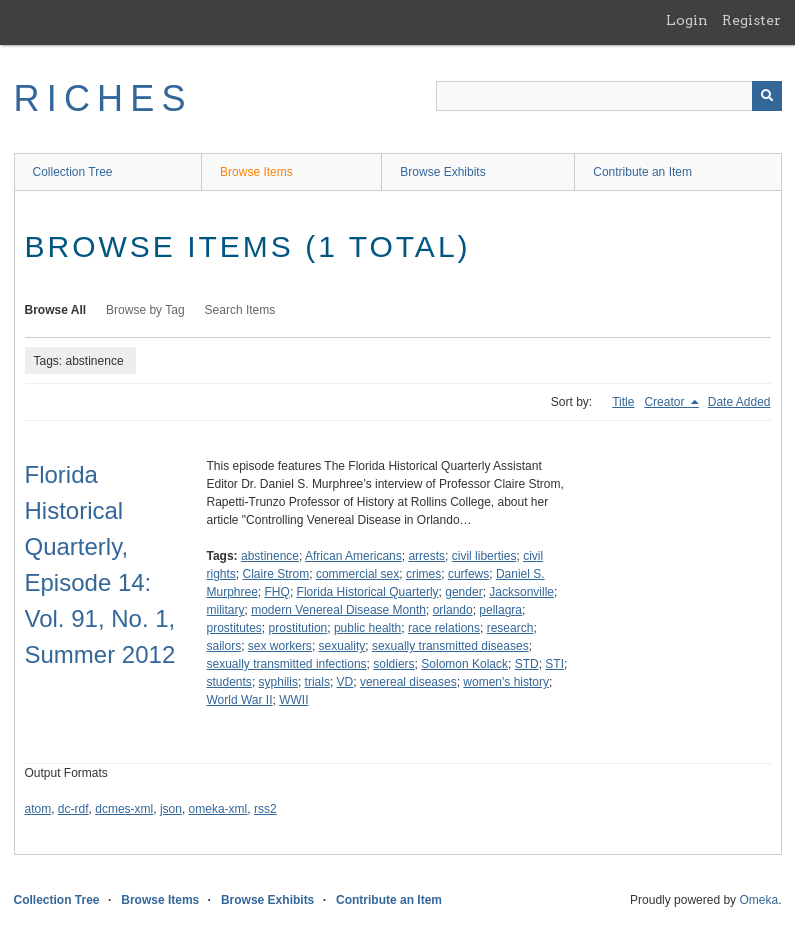  I want to click on Browse All, so click(56, 310).